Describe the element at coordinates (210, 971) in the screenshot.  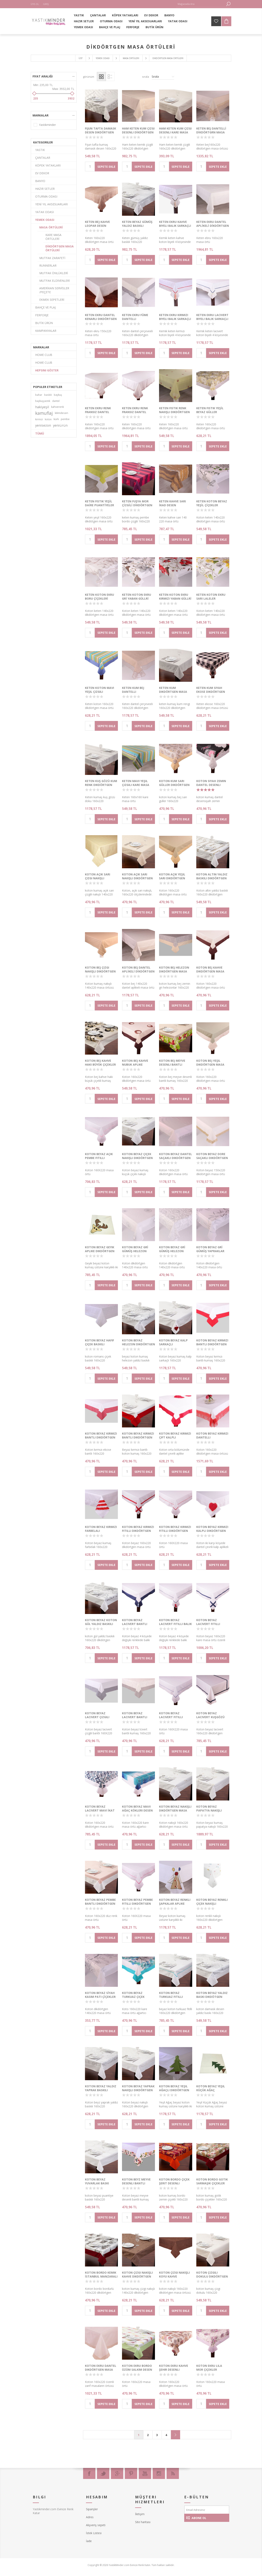
I see `Koton Bej Kahve Dikdörtgen Masa Örtü` at that location.